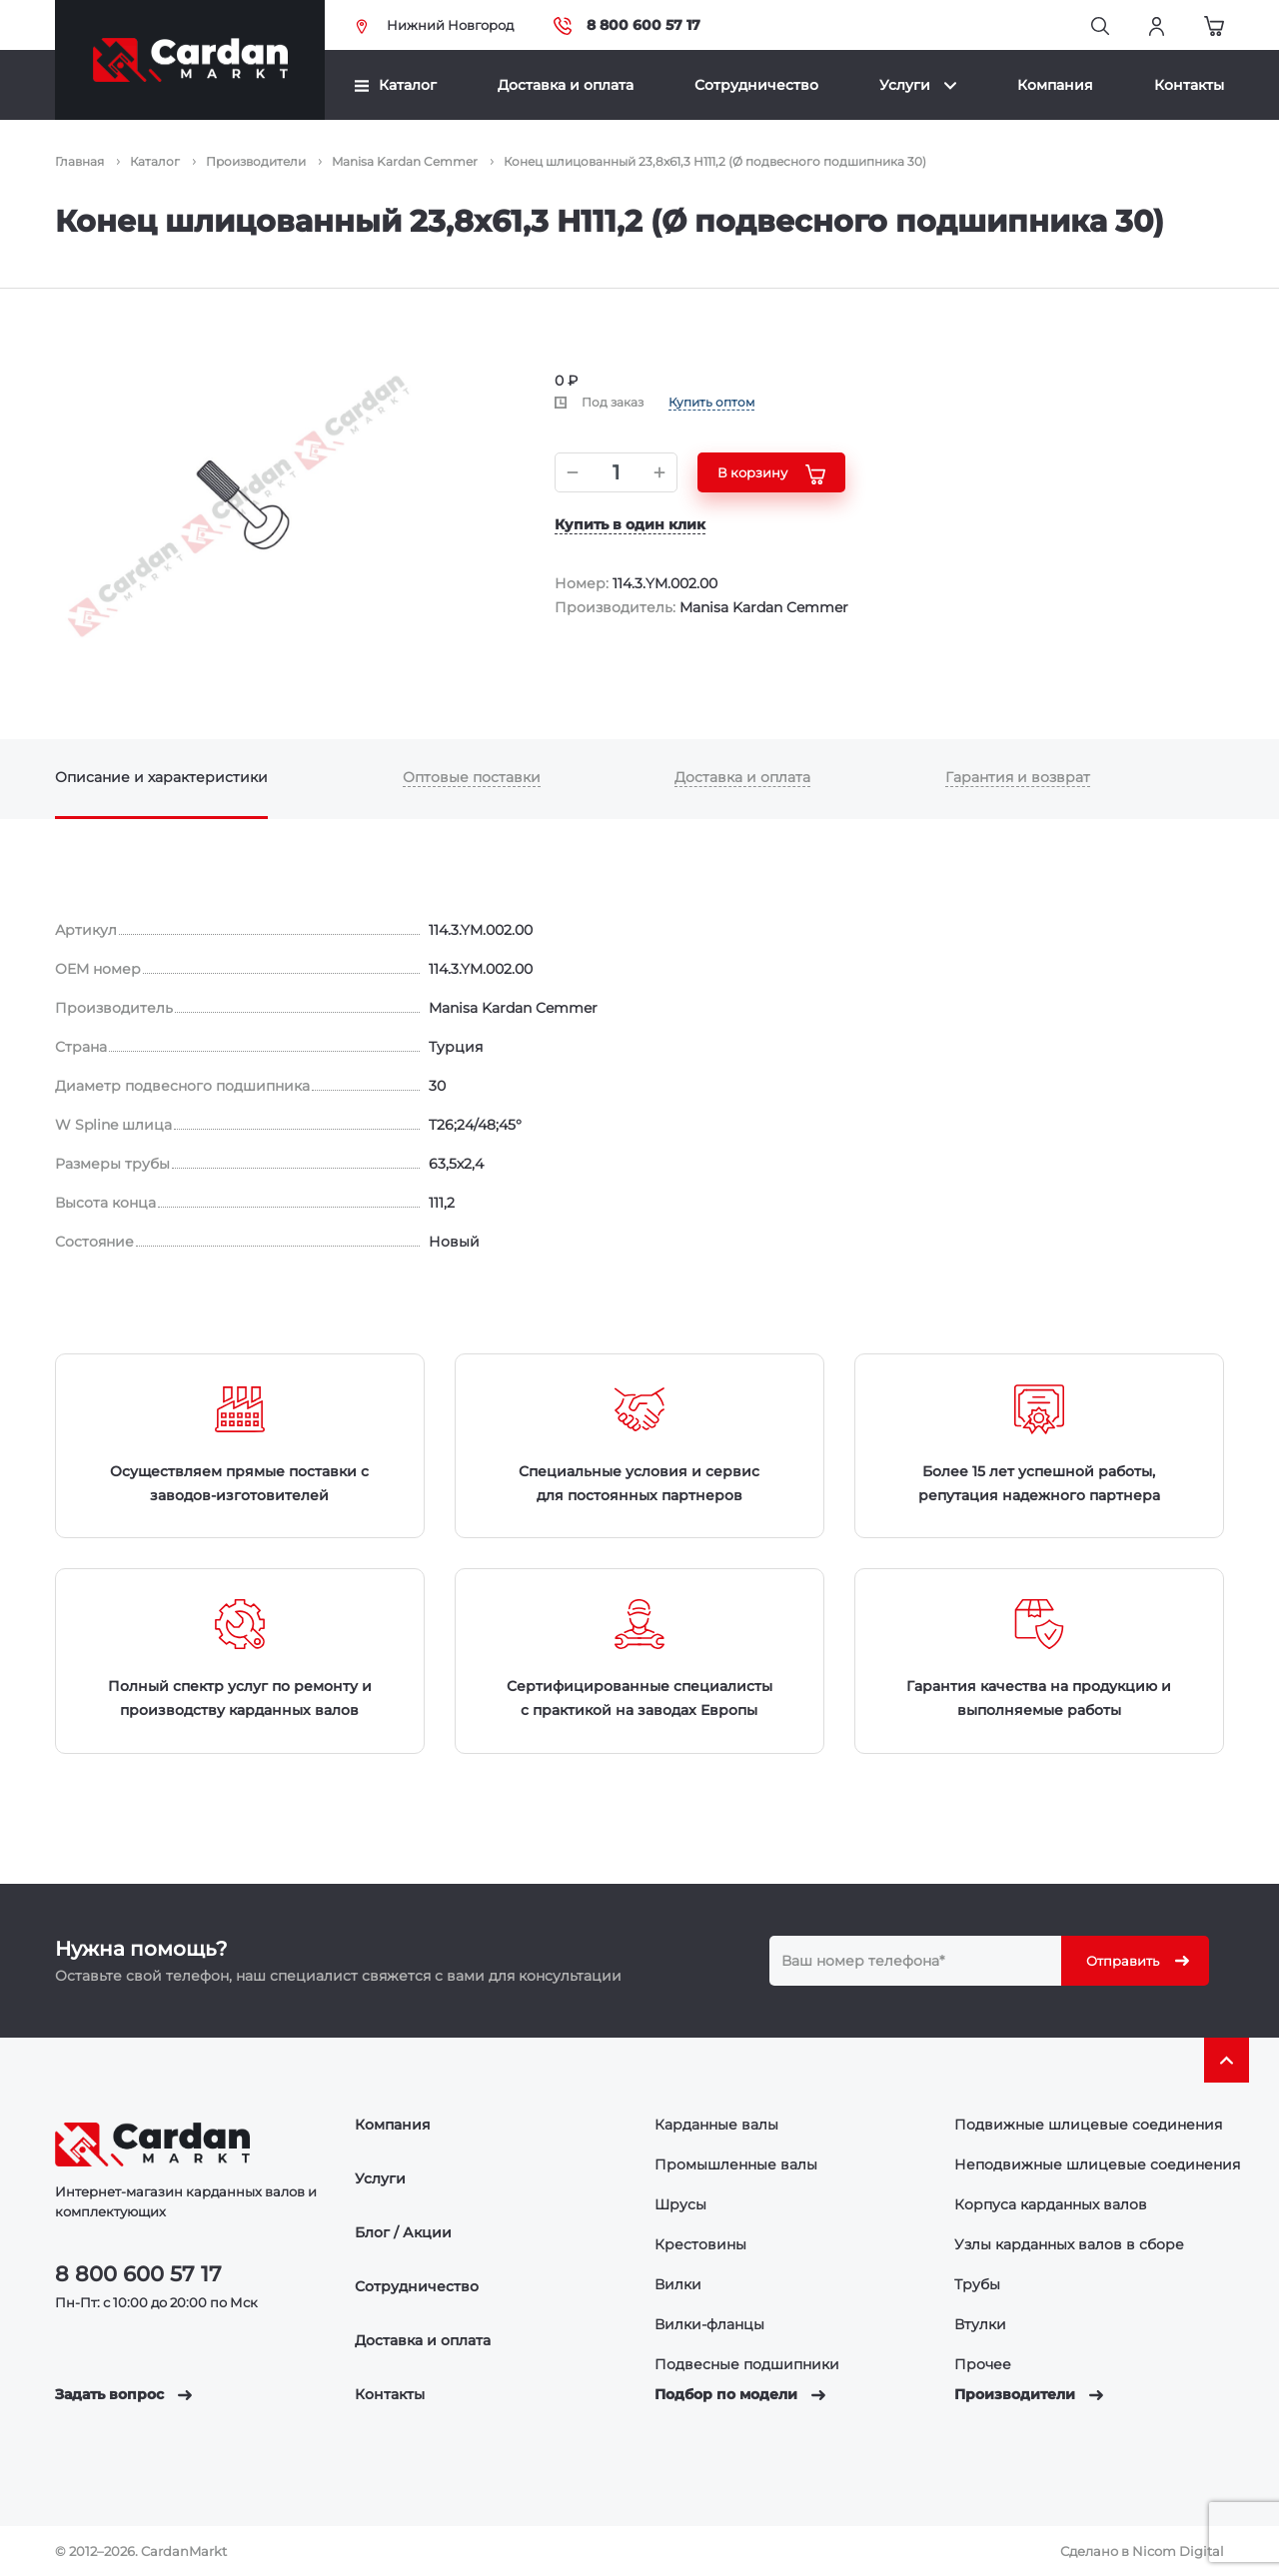 This screenshot has height=2576, width=1279. I want to click on Промышленные валы, so click(735, 2164).